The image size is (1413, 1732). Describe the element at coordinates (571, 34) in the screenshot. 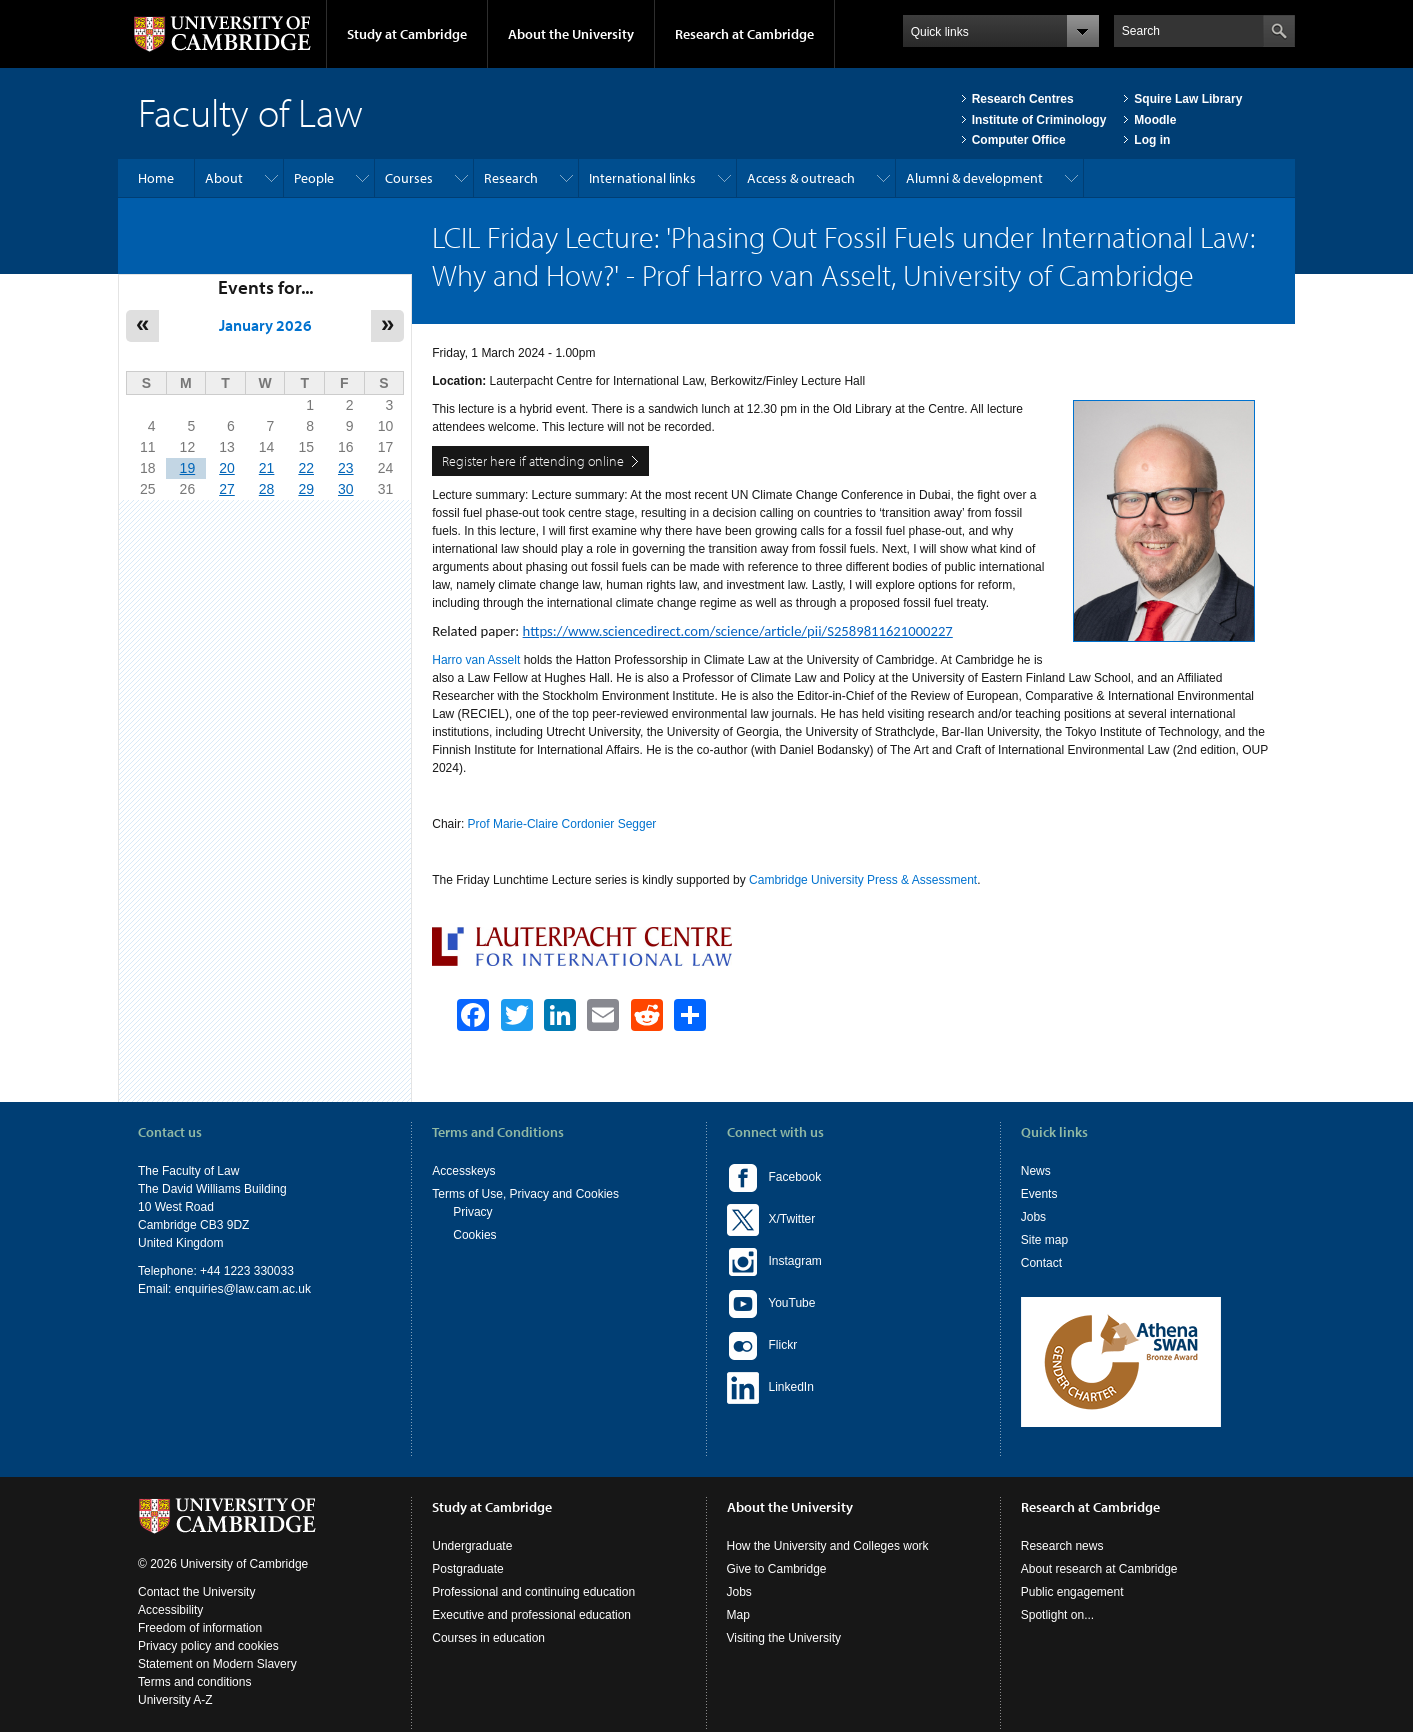

I see `About the University` at that location.